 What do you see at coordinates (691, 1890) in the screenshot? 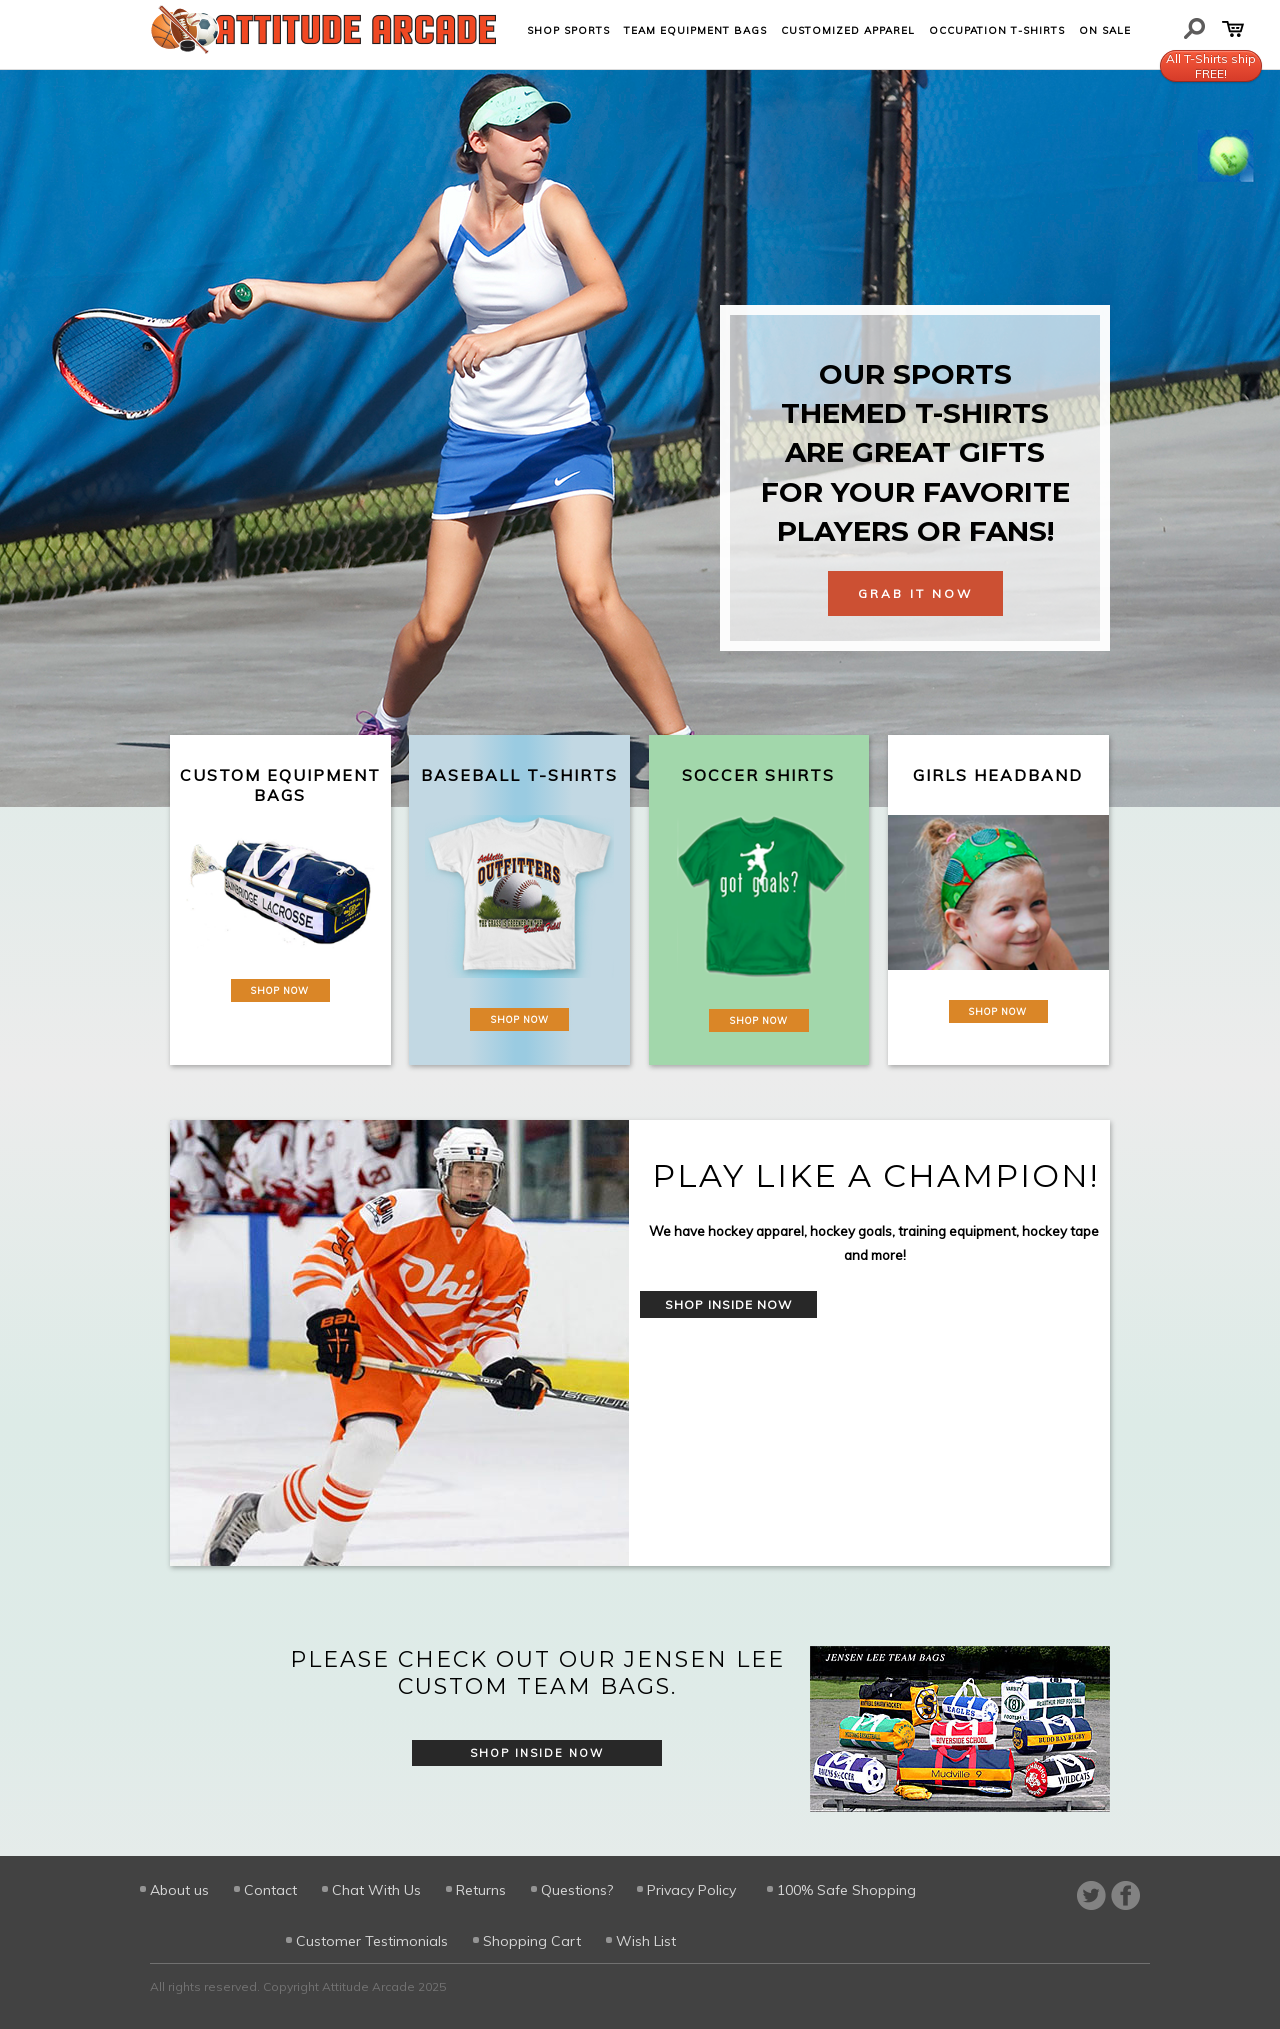
I see `Privacy Policy` at bounding box center [691, 1890].